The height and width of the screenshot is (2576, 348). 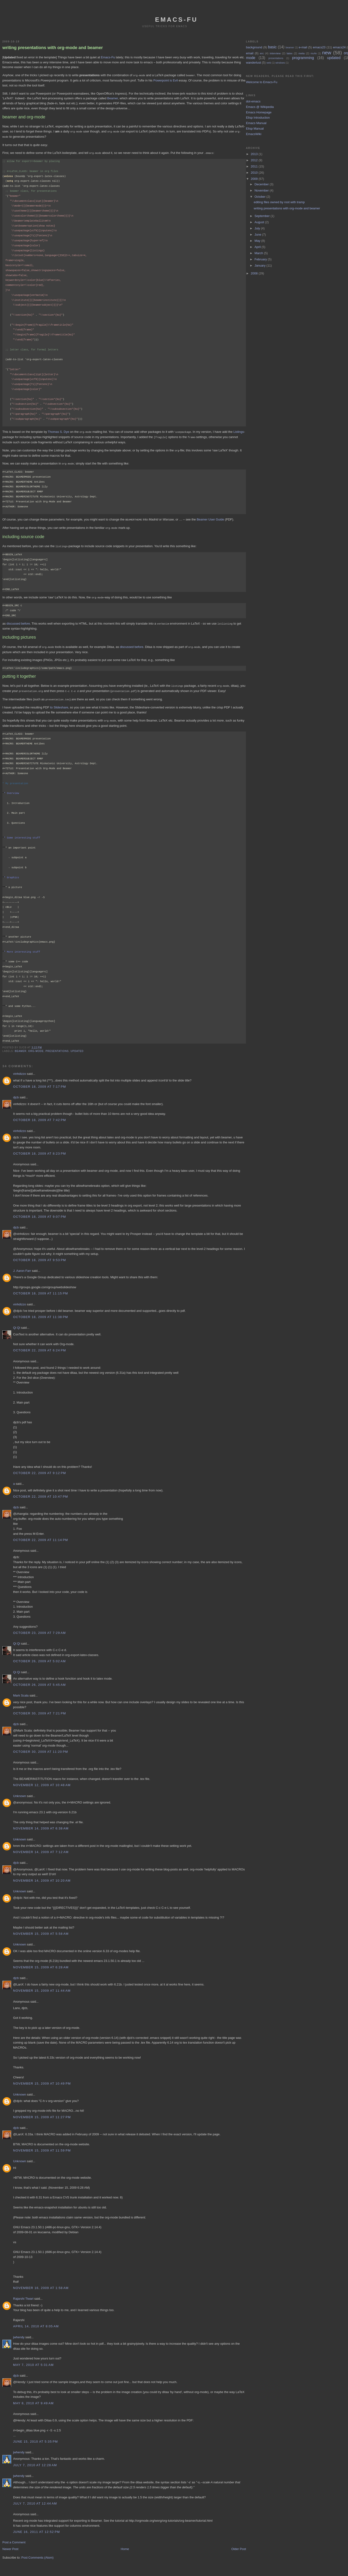 What do you see at coordinates (258, 247) in the screenshot?
I see `April` at bounding box center [258, 247].